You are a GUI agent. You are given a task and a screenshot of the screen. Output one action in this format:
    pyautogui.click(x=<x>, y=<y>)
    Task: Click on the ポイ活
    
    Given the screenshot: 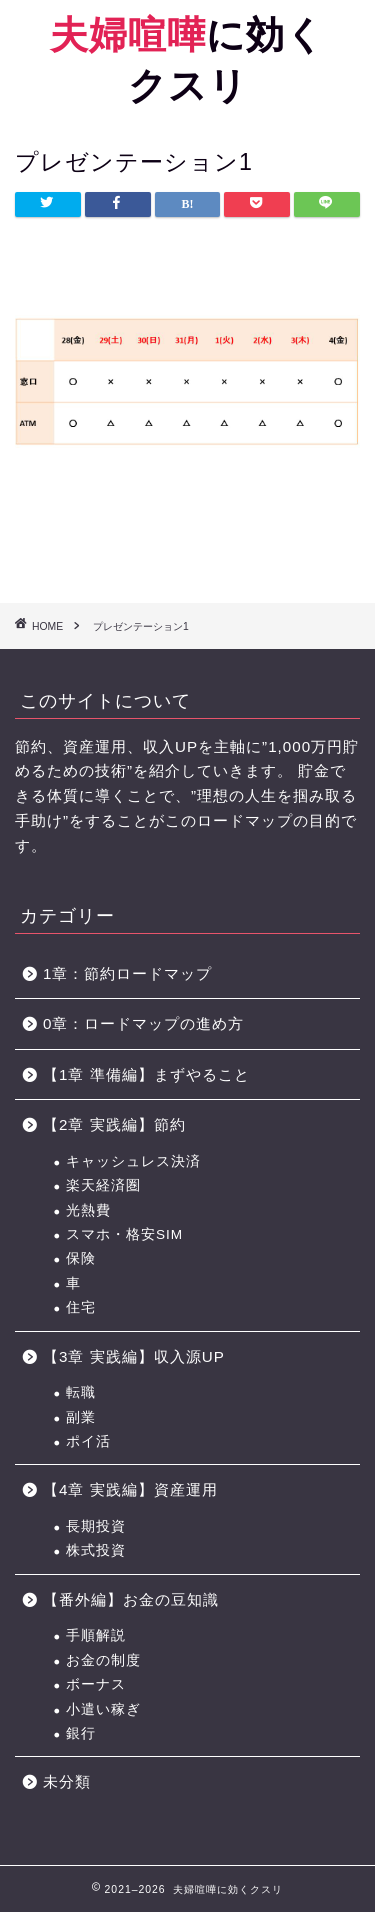 What is the action you would take?
    pyautogui.click(x=88, y=1441)
    